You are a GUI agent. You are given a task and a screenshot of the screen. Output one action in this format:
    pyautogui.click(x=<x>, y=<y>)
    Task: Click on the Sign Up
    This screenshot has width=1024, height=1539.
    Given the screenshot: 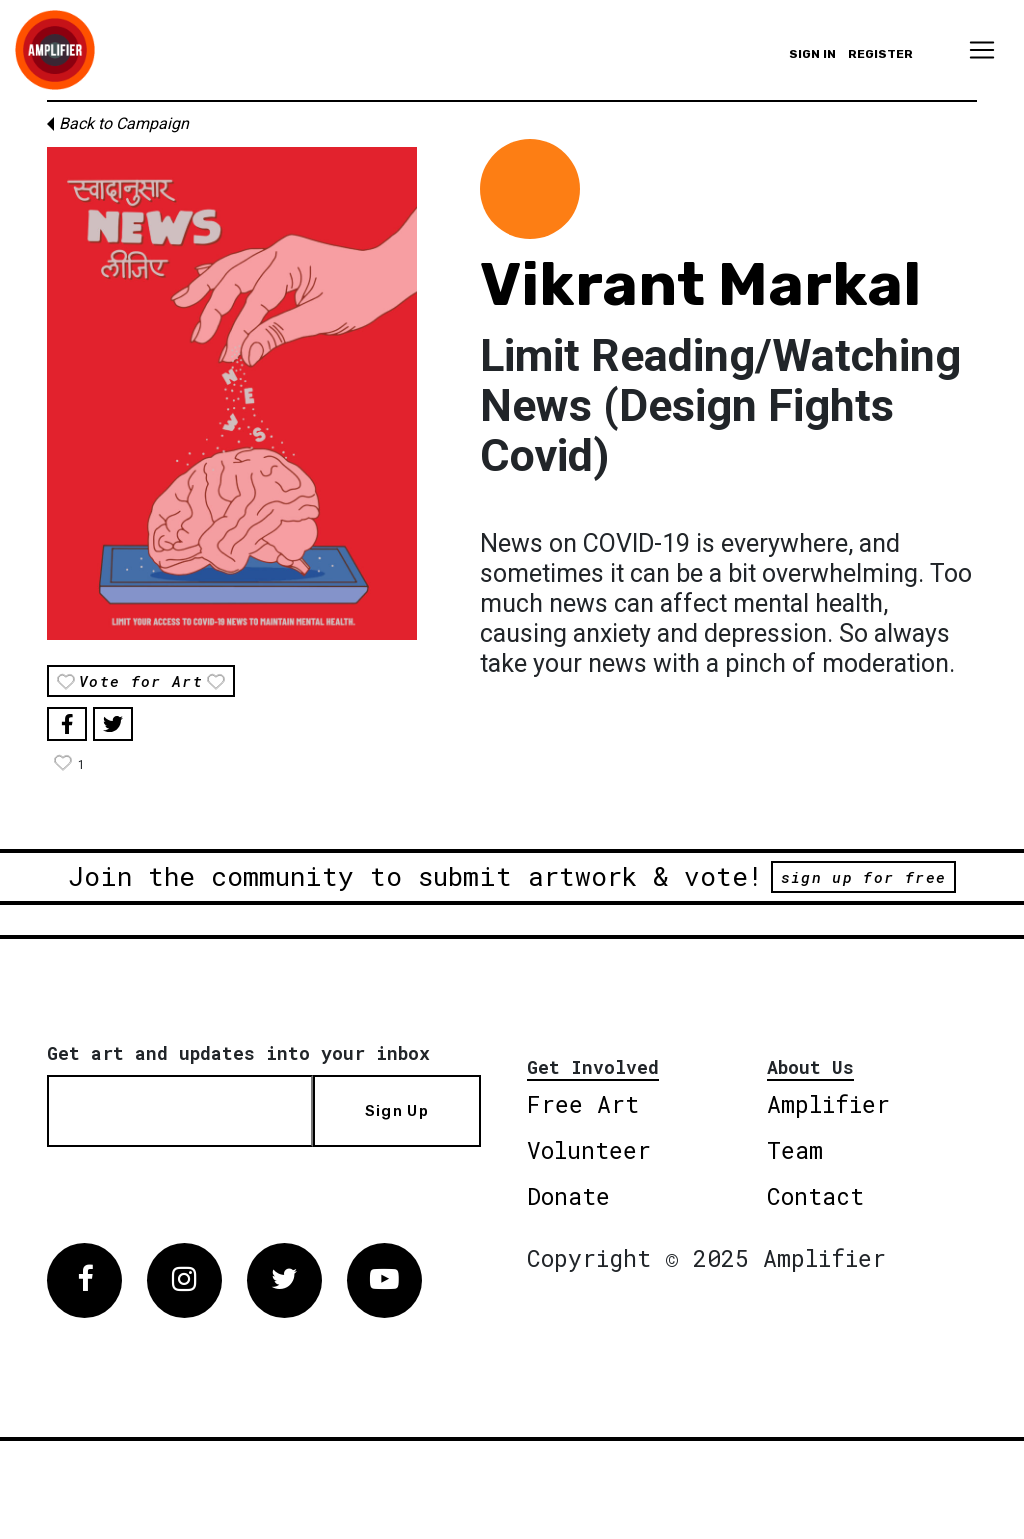 What is the action you would take?
    pyautogui.click(x=397, y=1111)
    